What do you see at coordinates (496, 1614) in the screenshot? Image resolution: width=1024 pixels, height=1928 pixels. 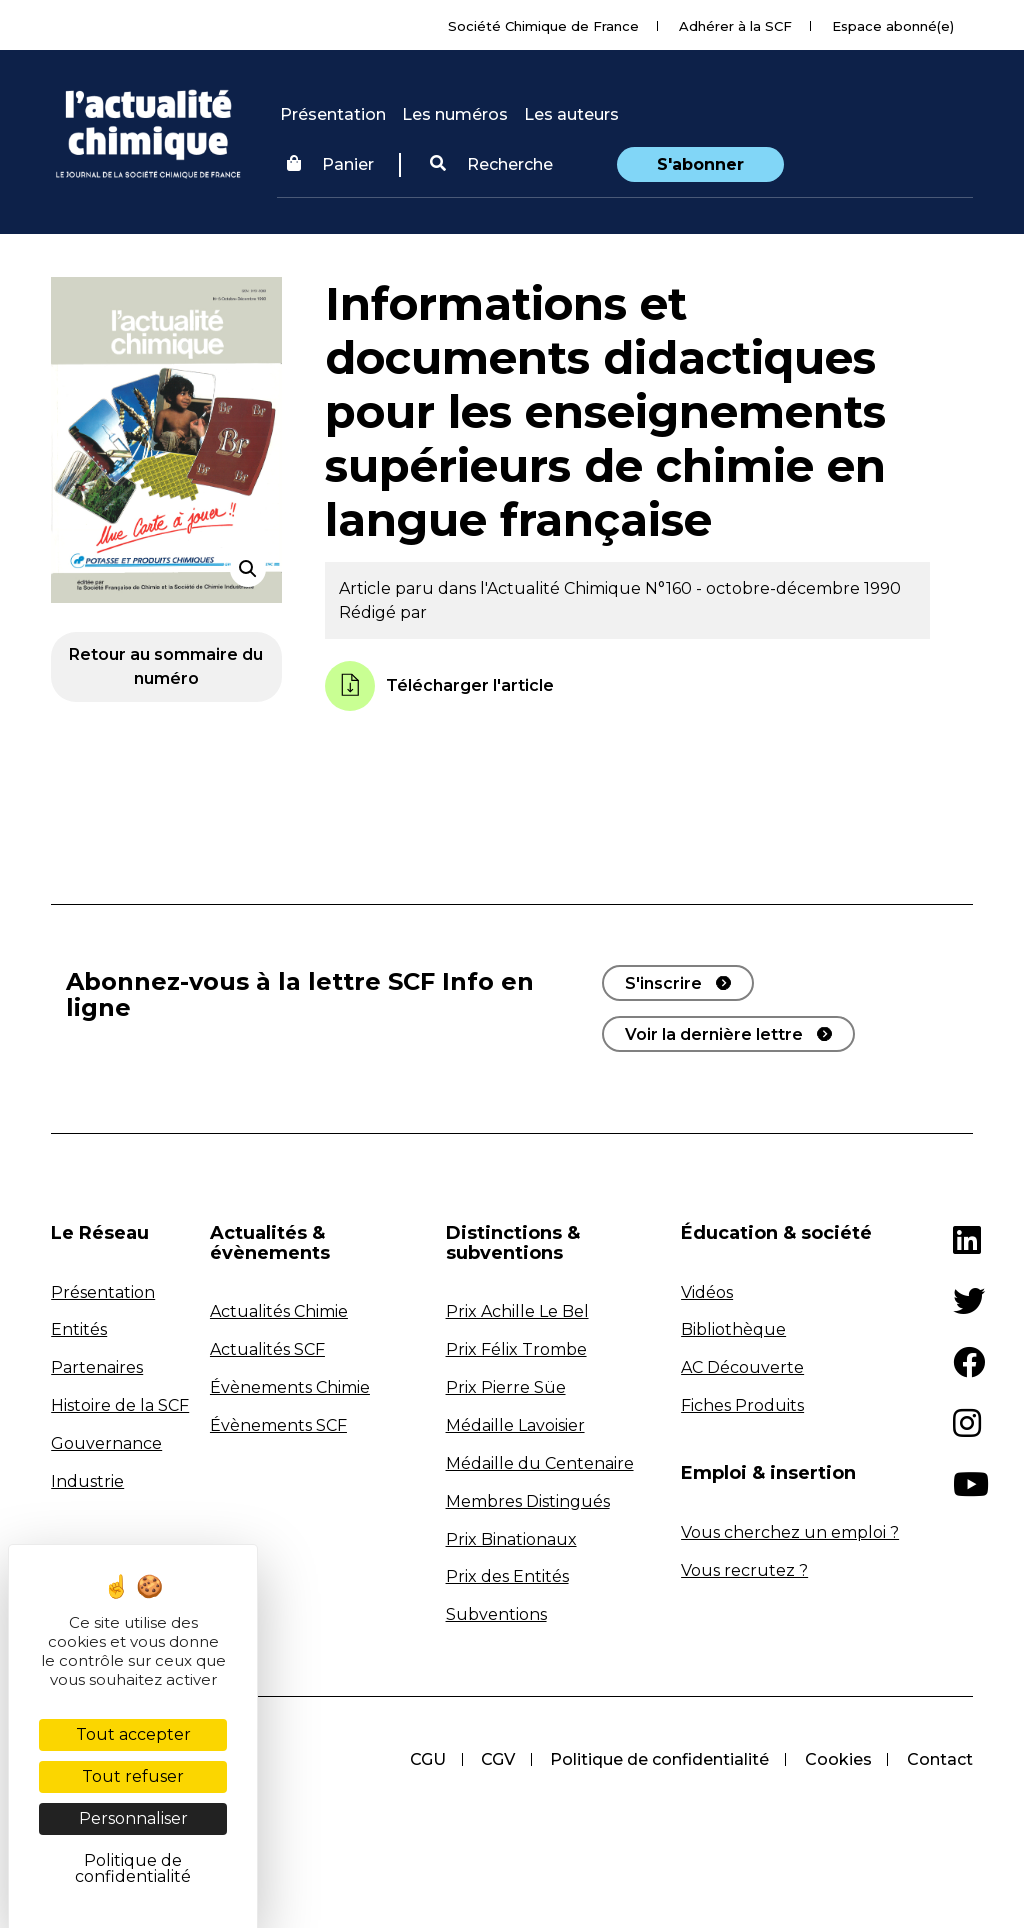 I see `Subventions` at bounding box center [496, 1614].